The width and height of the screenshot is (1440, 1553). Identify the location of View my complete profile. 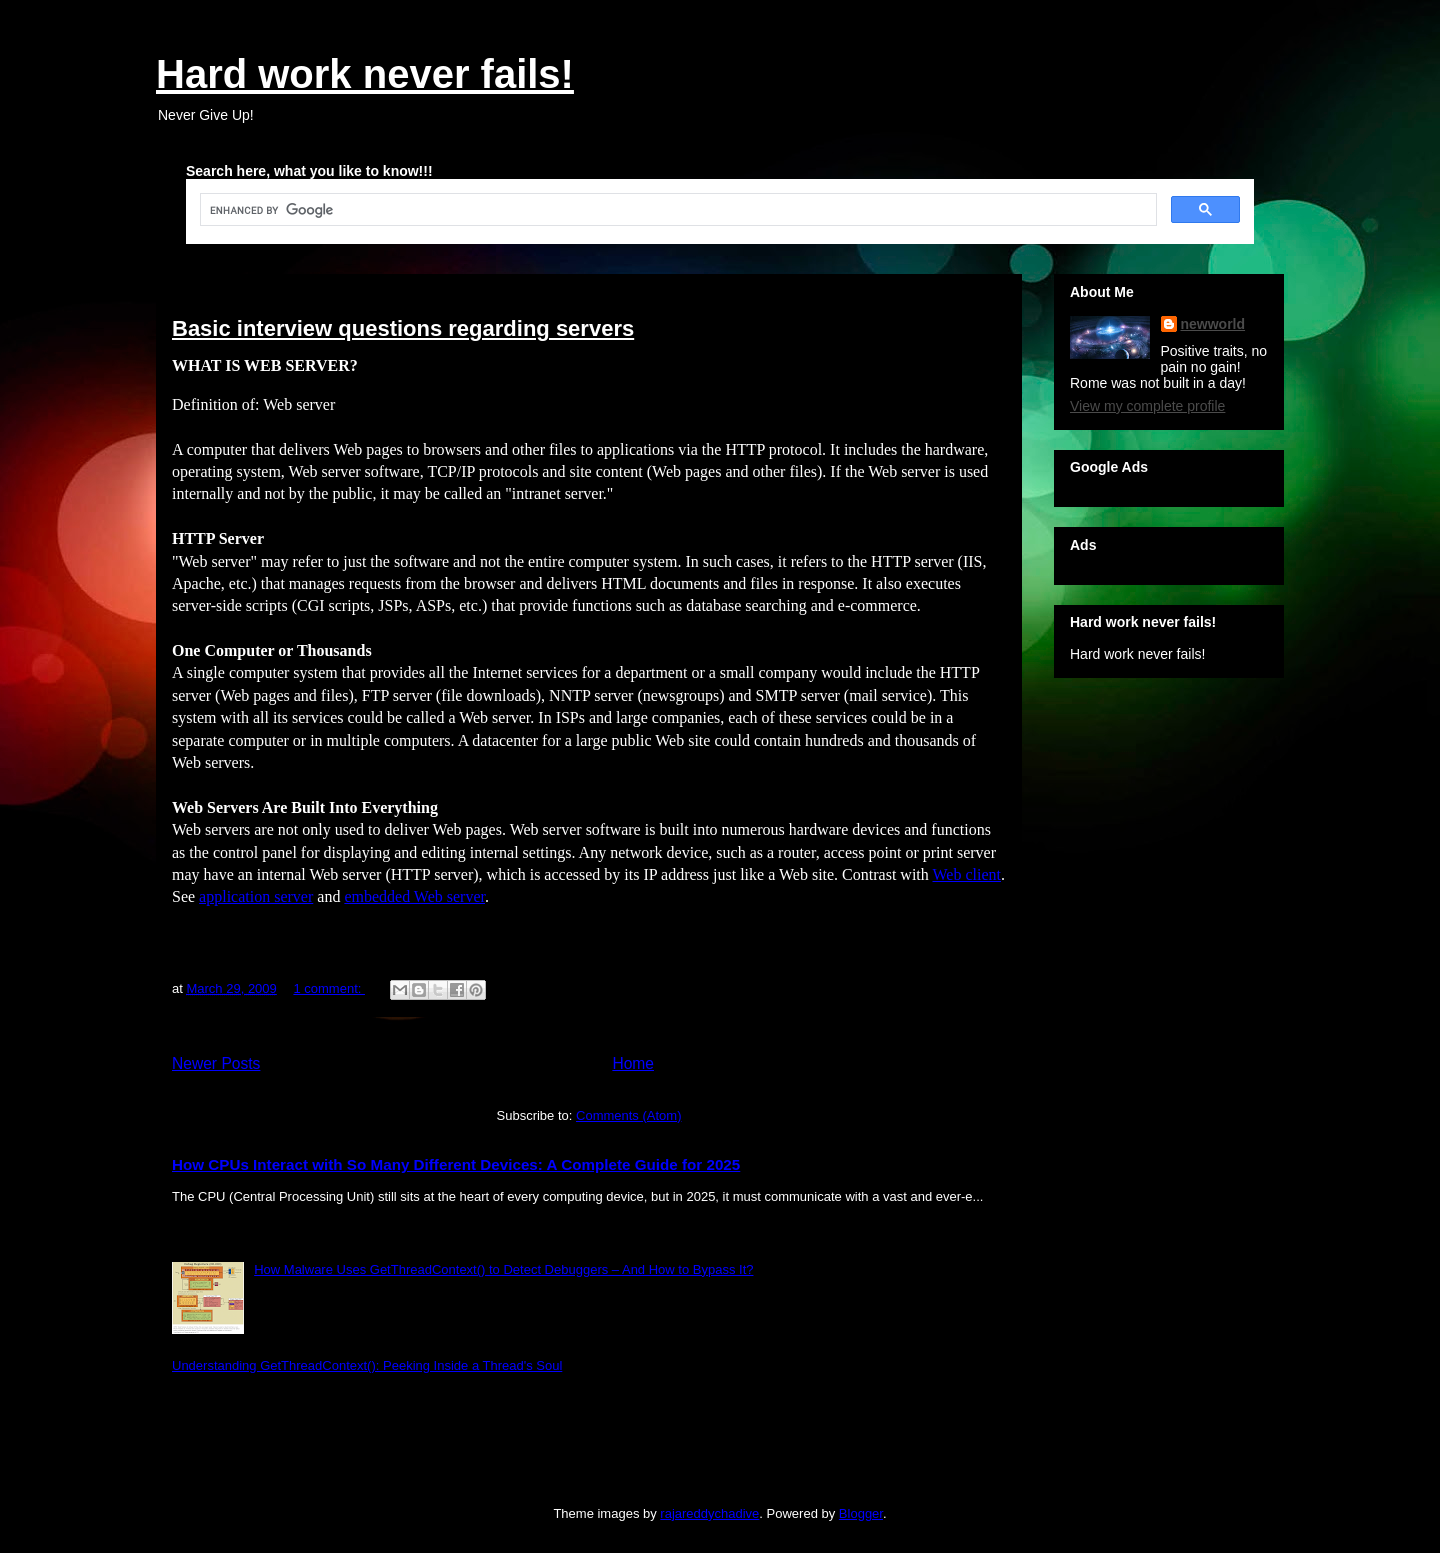
(1147, 406).